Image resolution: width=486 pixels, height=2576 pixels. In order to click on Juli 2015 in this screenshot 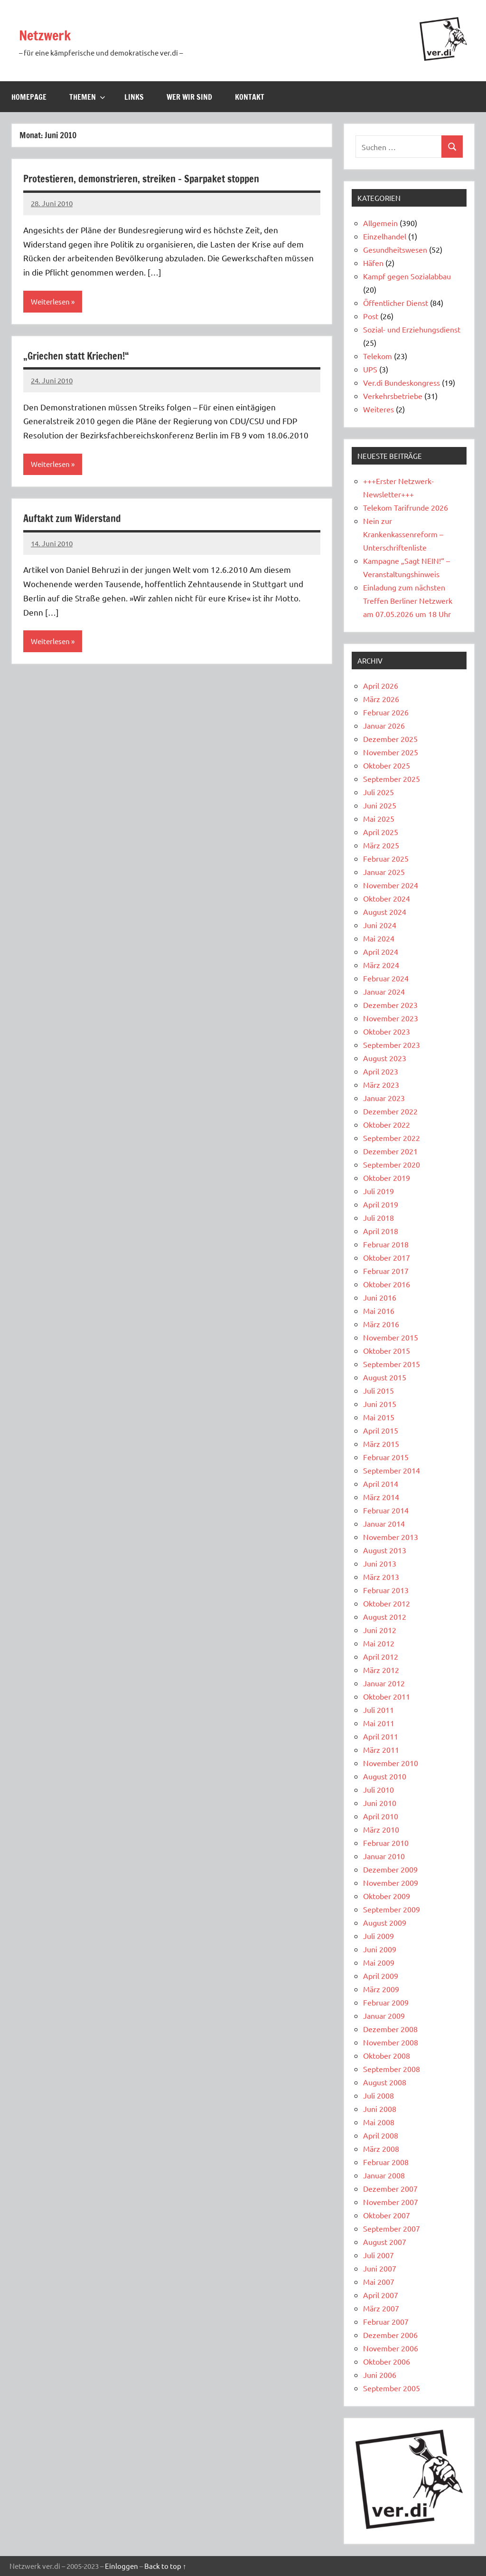, I will do `click(378, 1390)`.